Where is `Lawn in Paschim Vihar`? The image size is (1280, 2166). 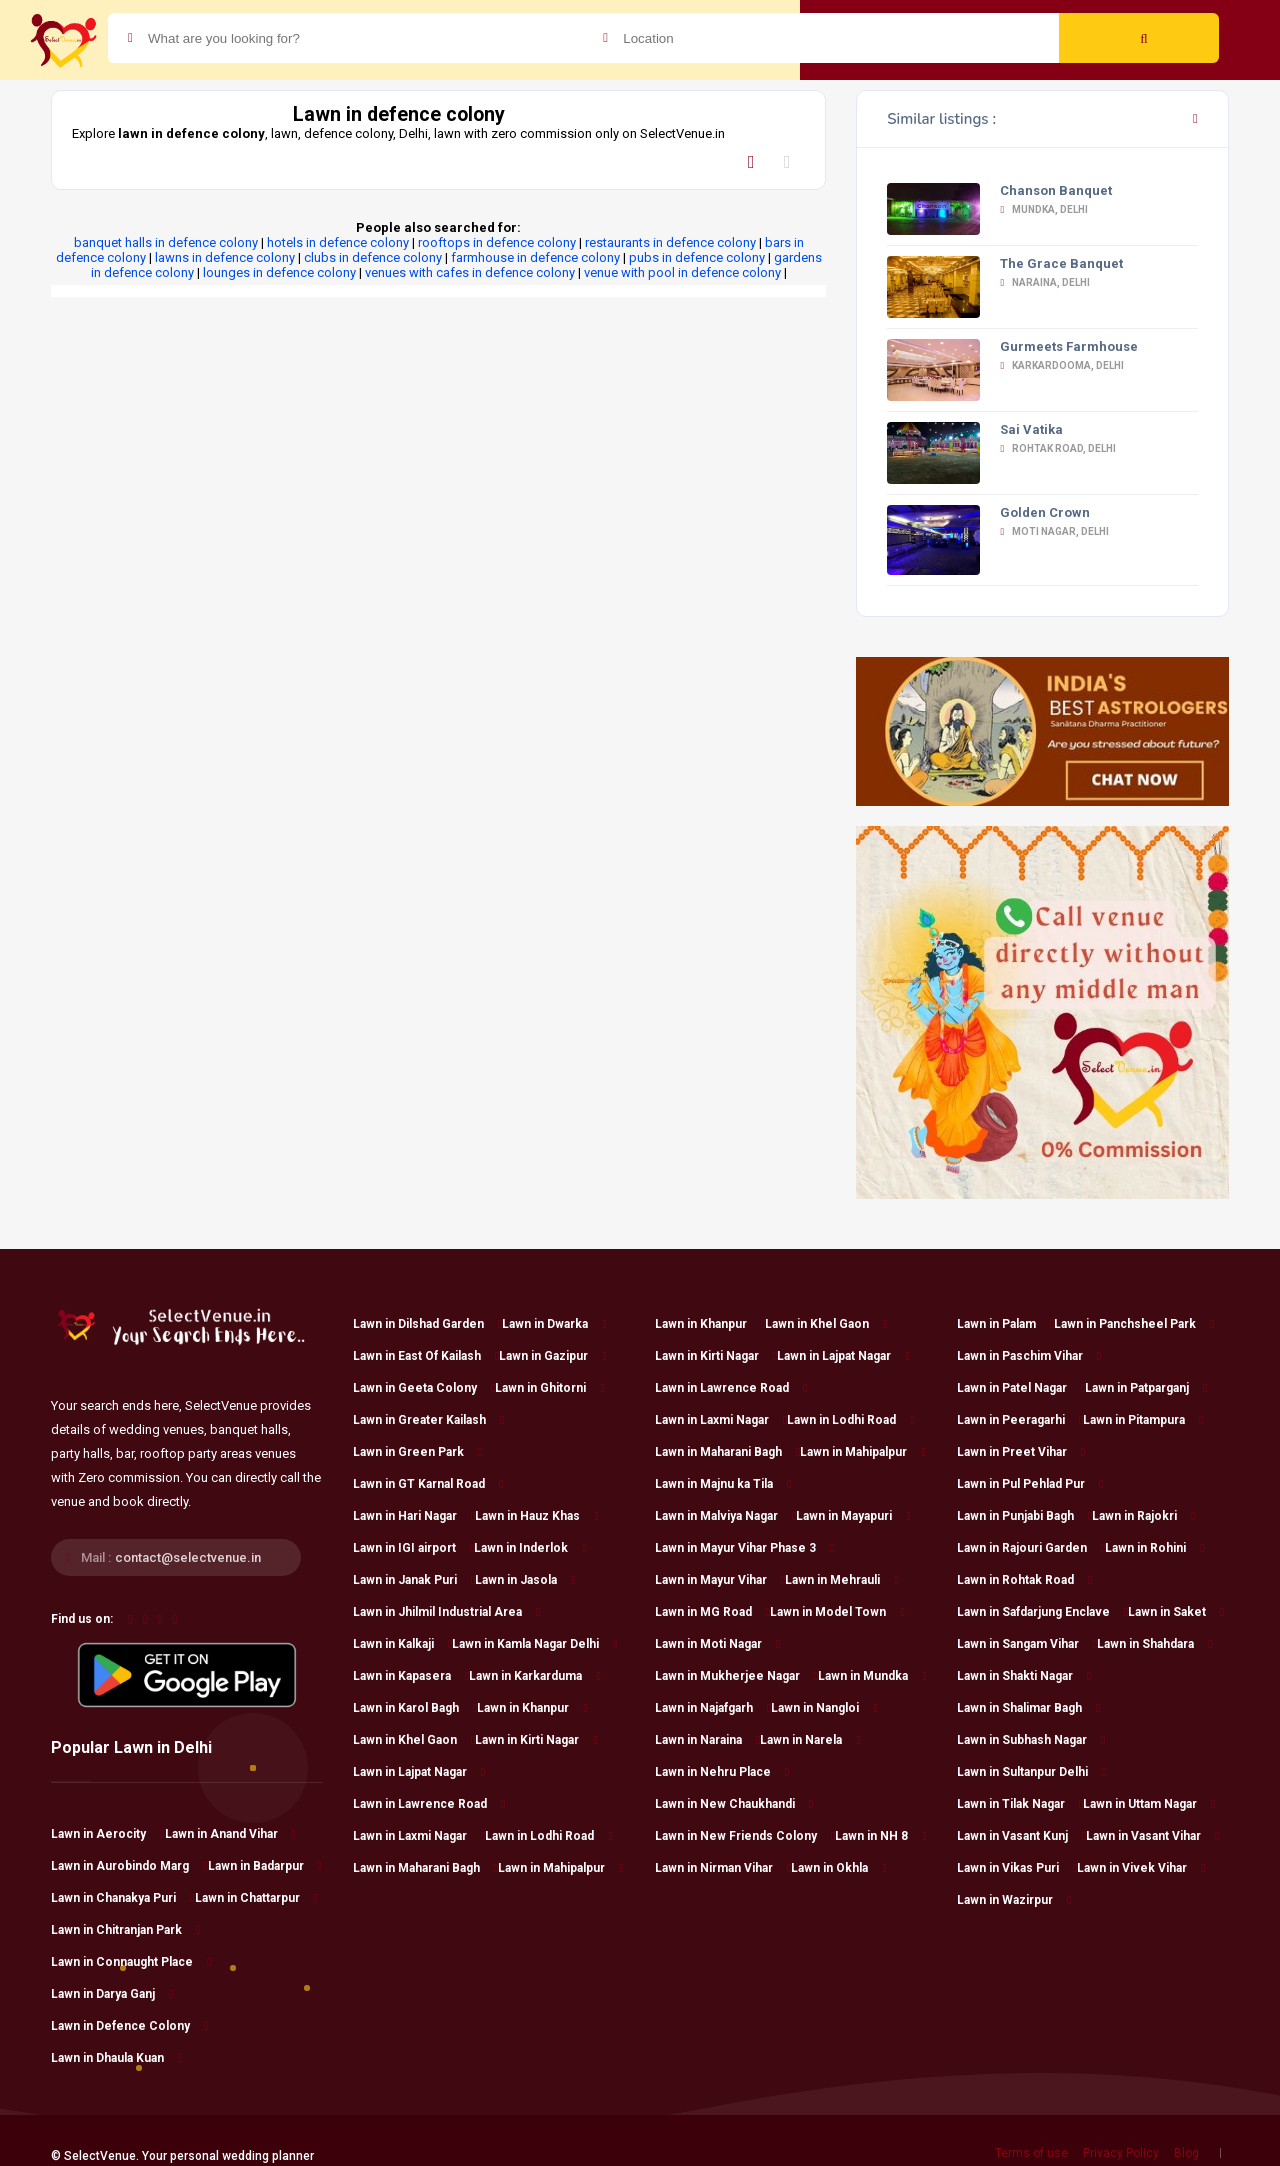 Lawn in Paschim Vihar is located at coordinates (1029, 1356).